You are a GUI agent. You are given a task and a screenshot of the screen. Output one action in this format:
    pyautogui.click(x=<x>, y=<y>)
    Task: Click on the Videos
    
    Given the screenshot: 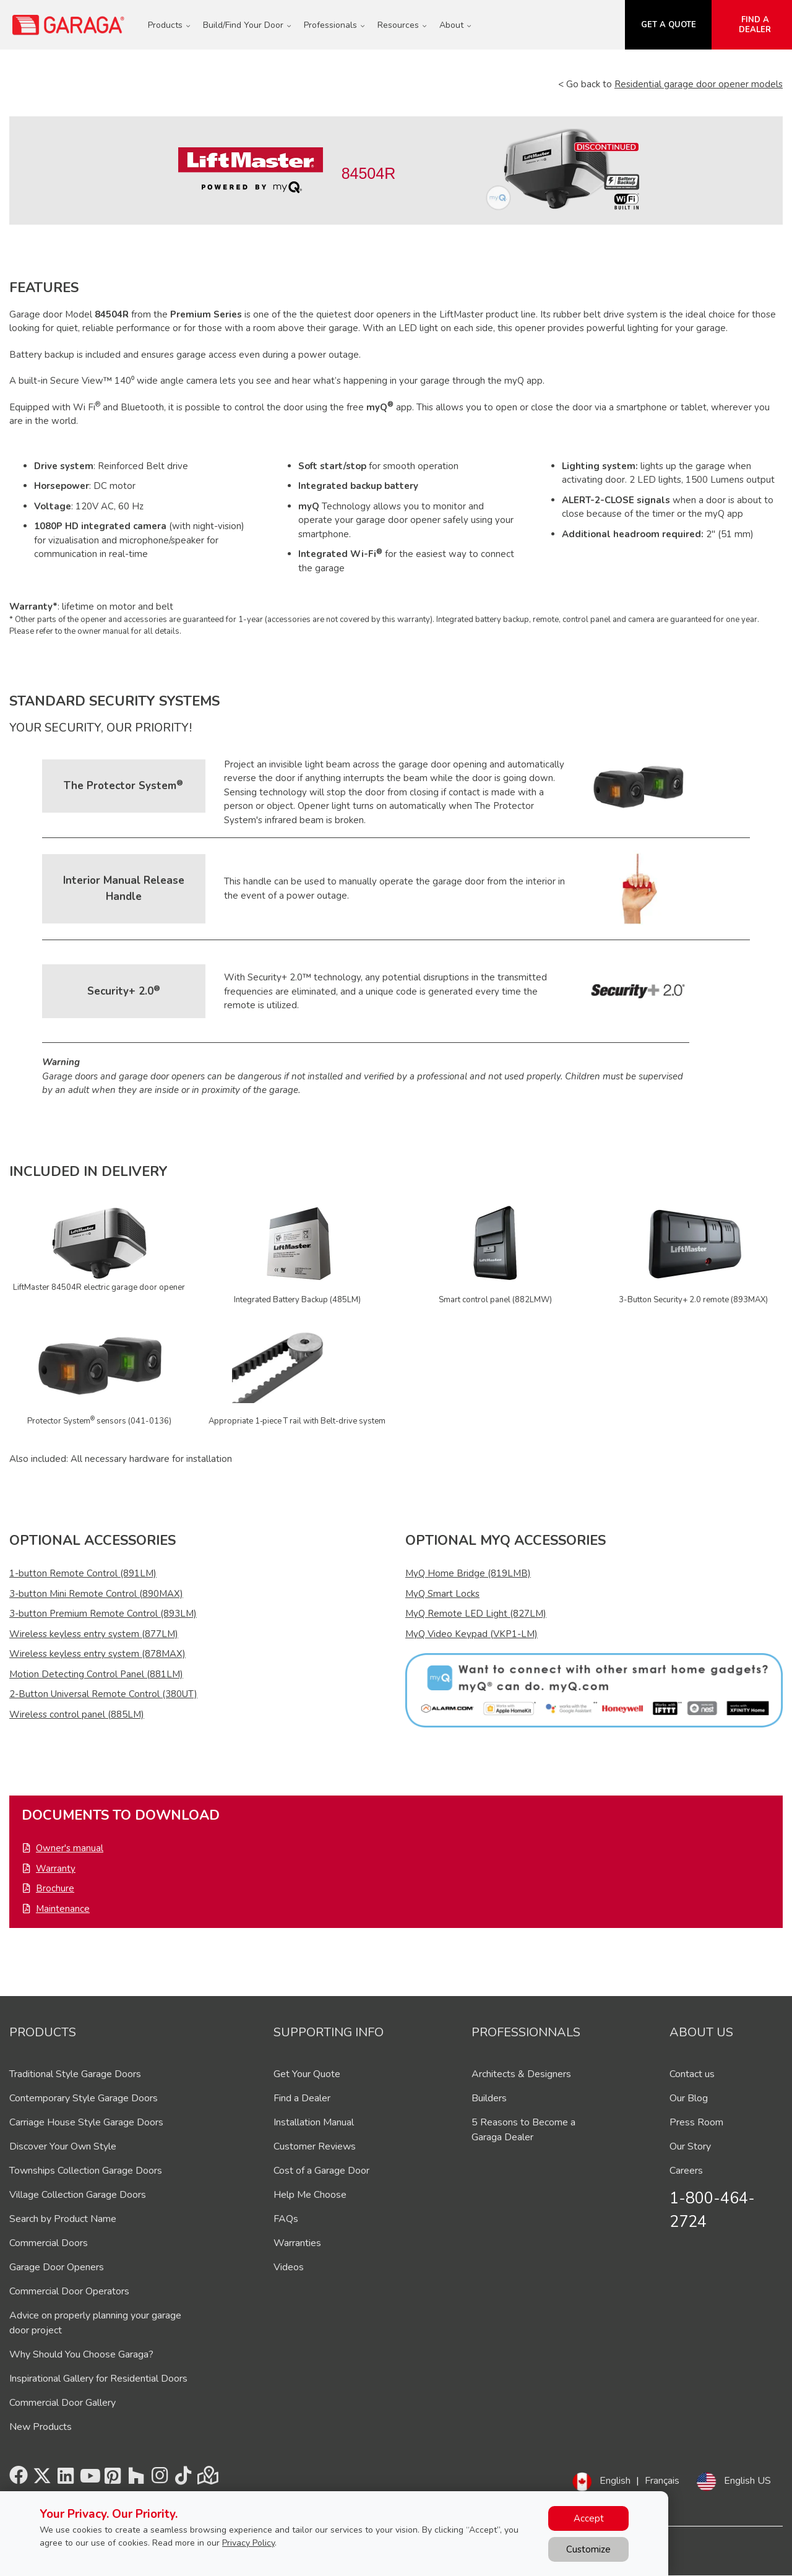 What is the action you would take?
    pyautogui.click(x=288, y=2267)
    